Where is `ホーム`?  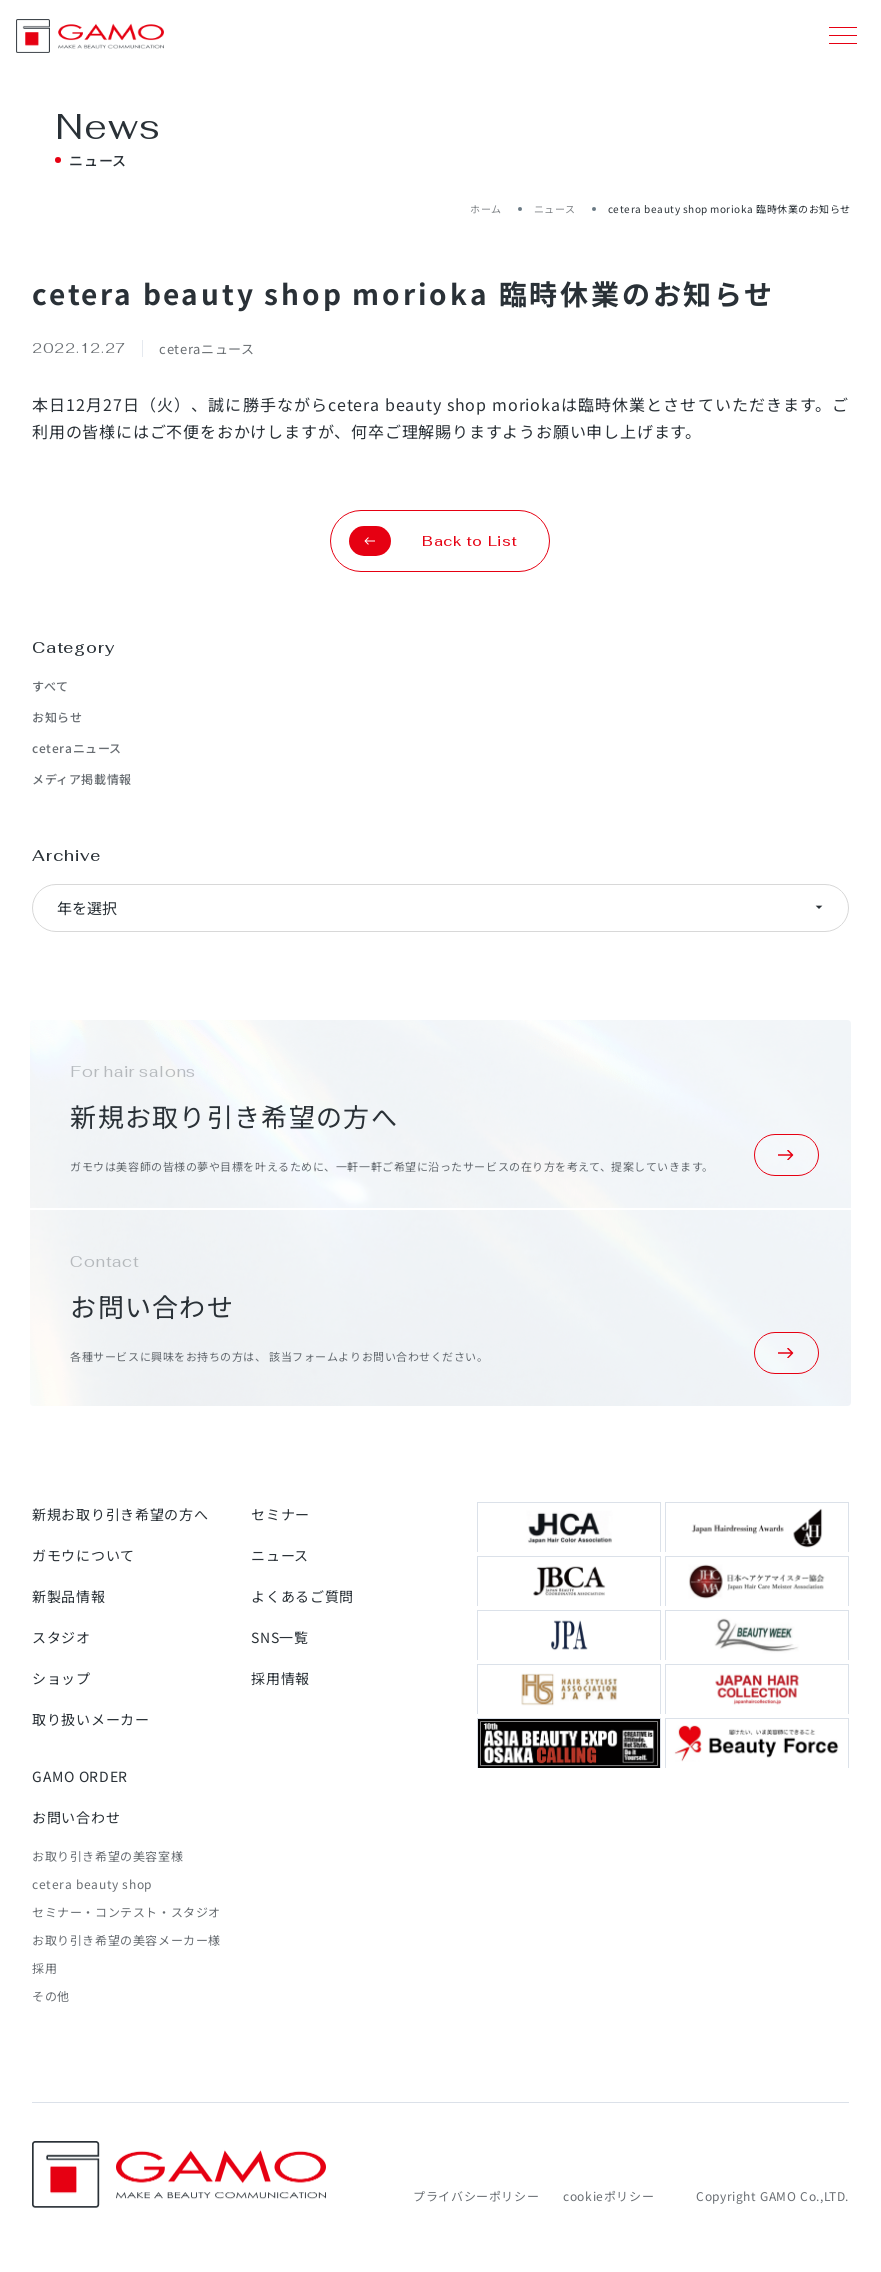 ホーム is located at coordinates (486, 208).